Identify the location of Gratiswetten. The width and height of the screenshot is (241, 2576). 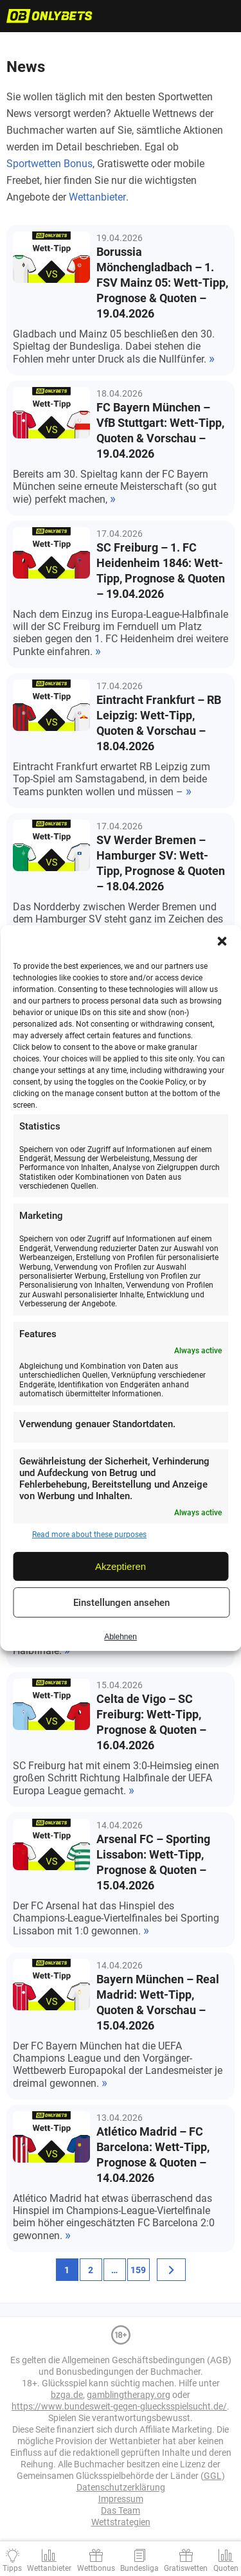
(186, 2568).